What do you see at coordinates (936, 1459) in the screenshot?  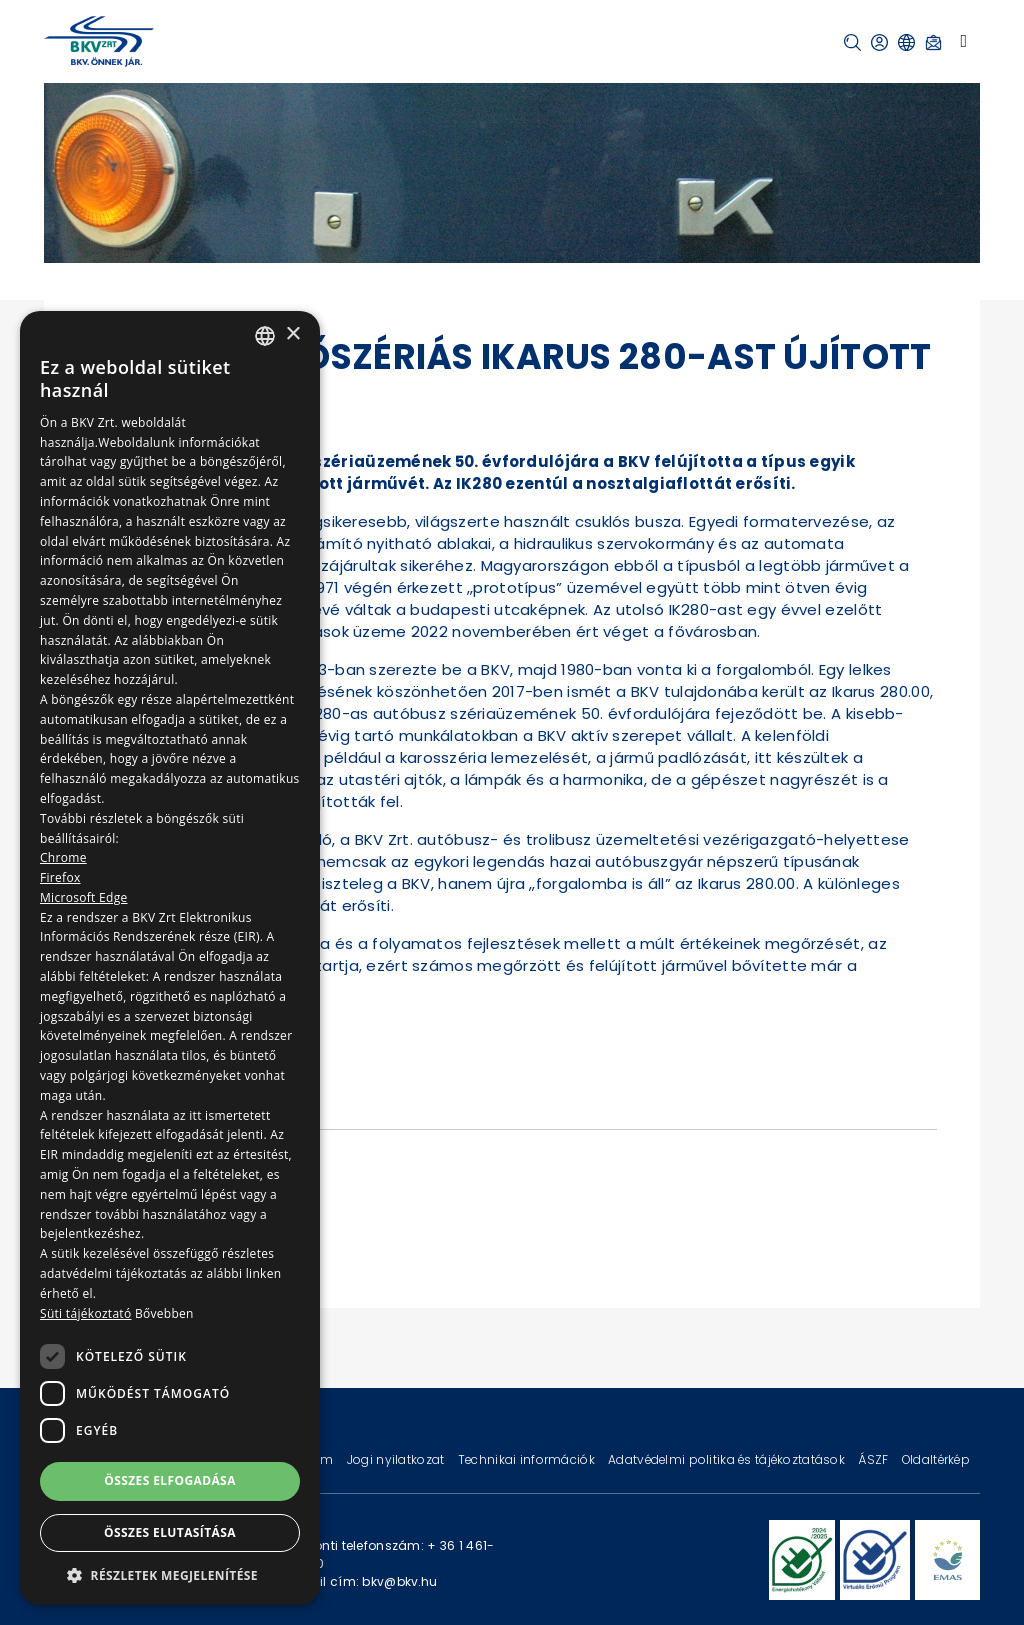 I see `Oldaltérkép` at bounding box center [936, 1459].